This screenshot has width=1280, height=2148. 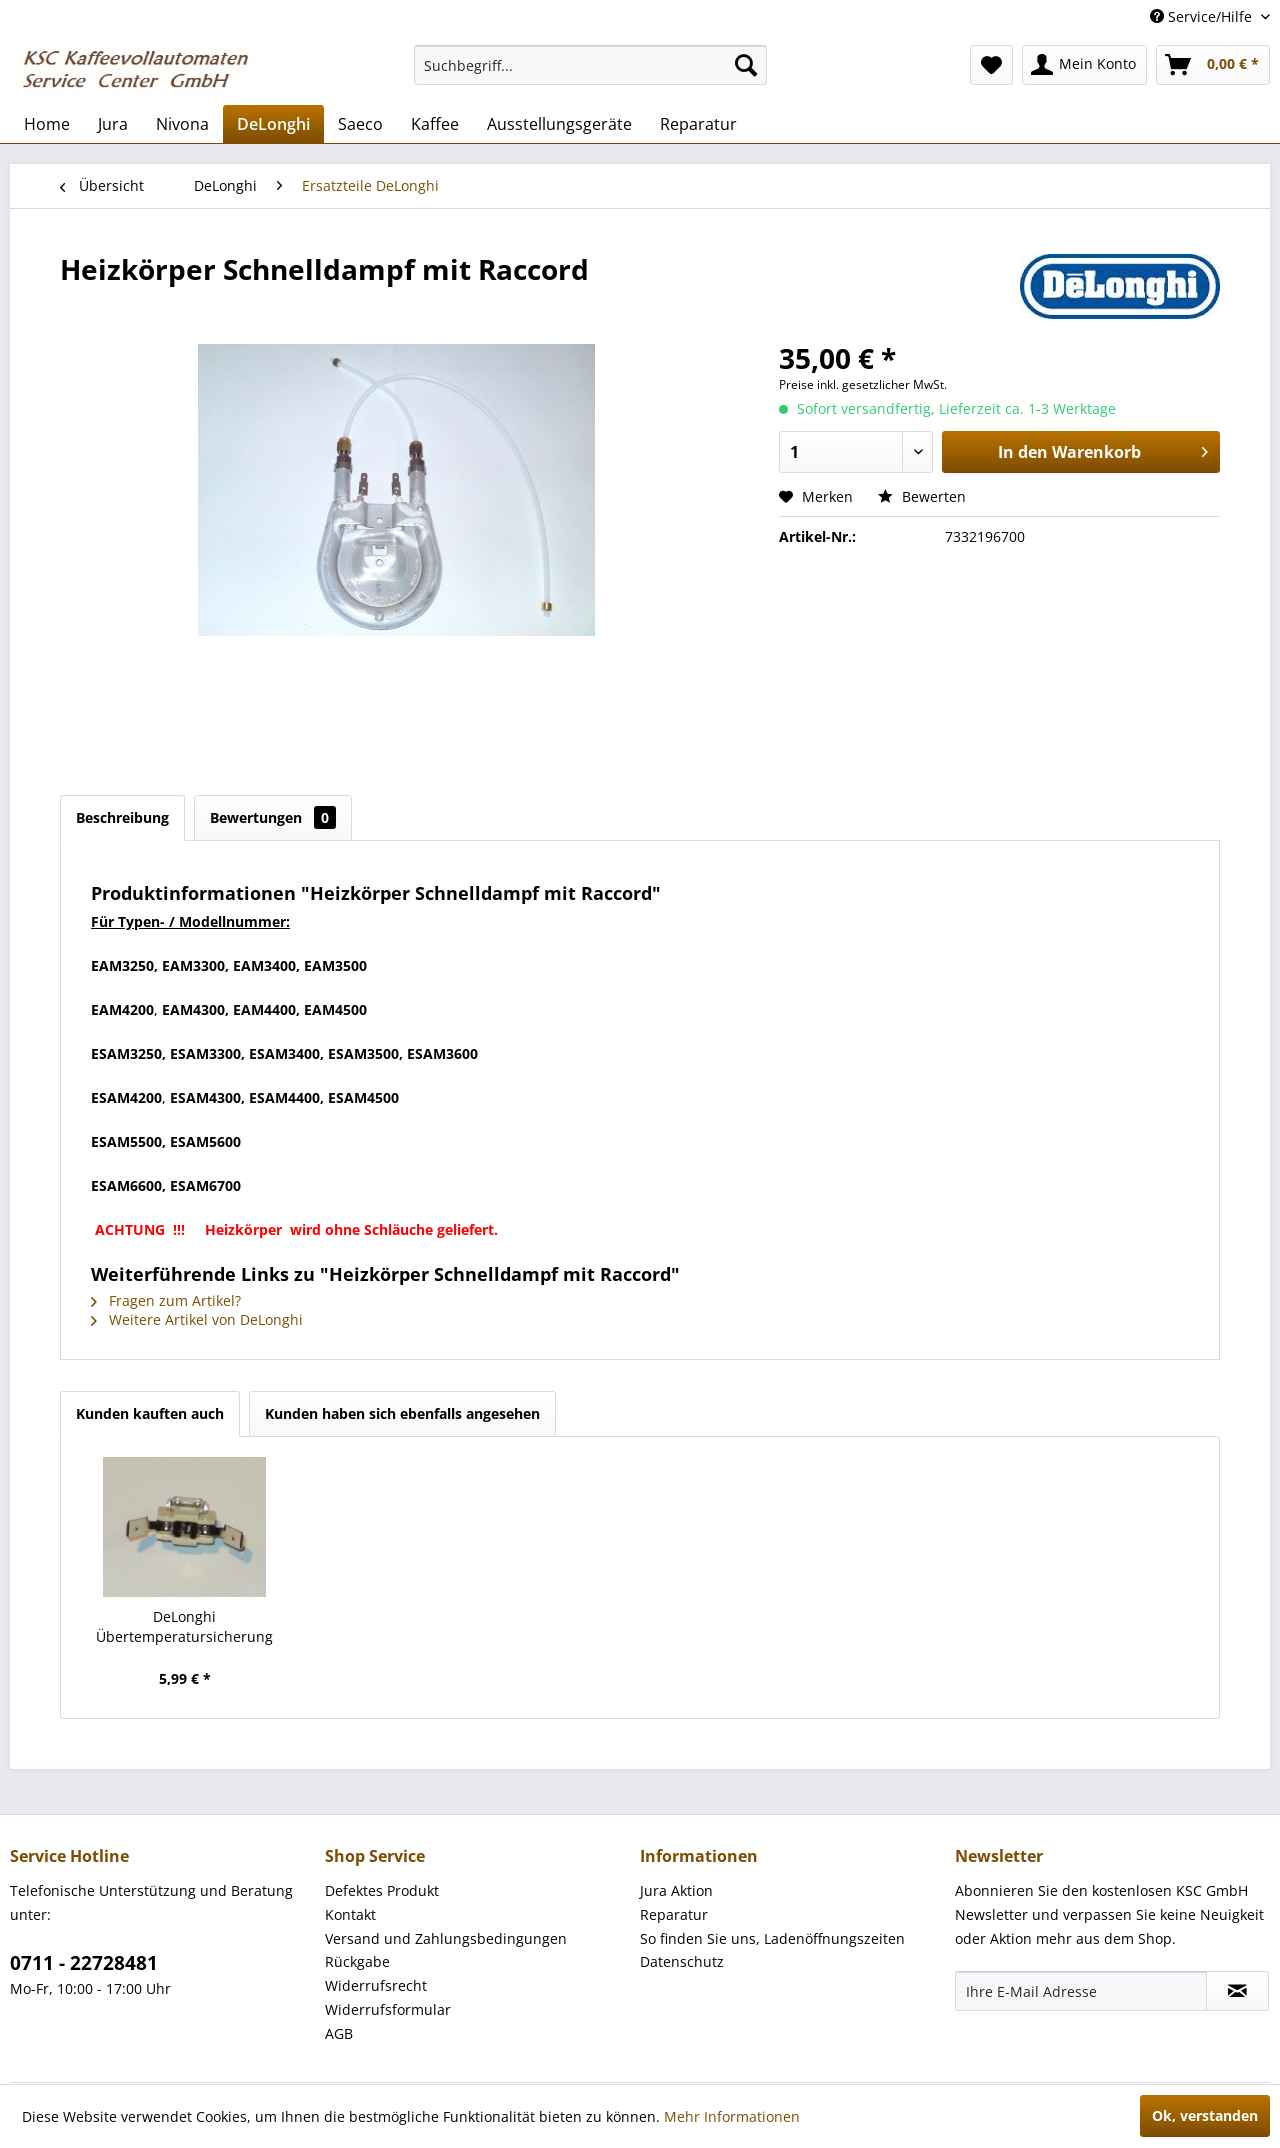 What do you see at coordinates (382, 1890) in the screenshot?
I see `Defektes Produkt` at bounding box center [382, 1890].